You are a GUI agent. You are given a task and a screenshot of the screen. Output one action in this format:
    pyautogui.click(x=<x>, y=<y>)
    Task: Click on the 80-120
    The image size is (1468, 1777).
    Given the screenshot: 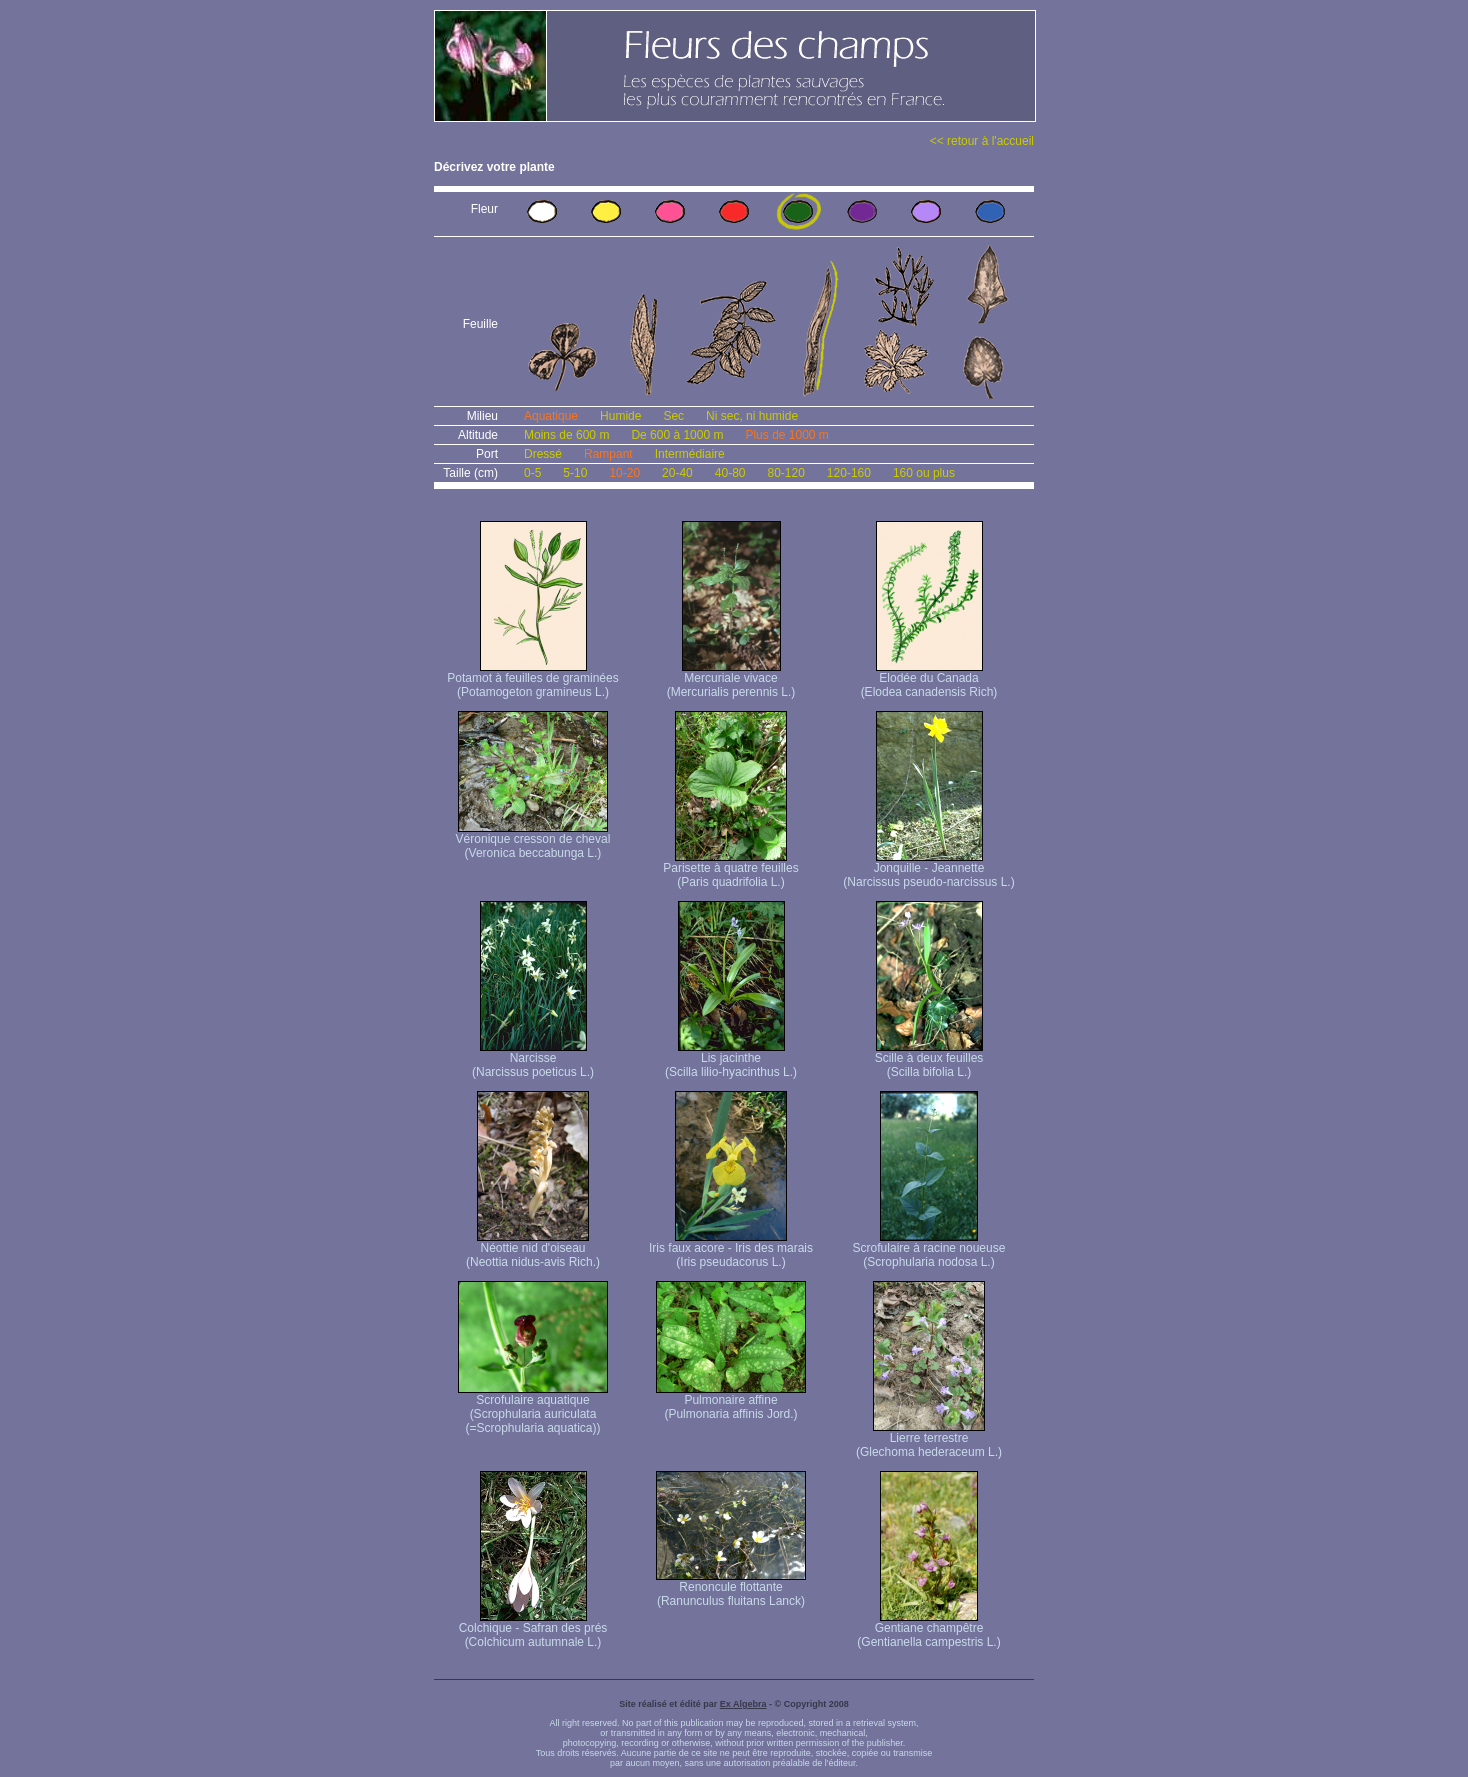 What is the action you would take?
    pyautogui.click(x=785, y=473)
    